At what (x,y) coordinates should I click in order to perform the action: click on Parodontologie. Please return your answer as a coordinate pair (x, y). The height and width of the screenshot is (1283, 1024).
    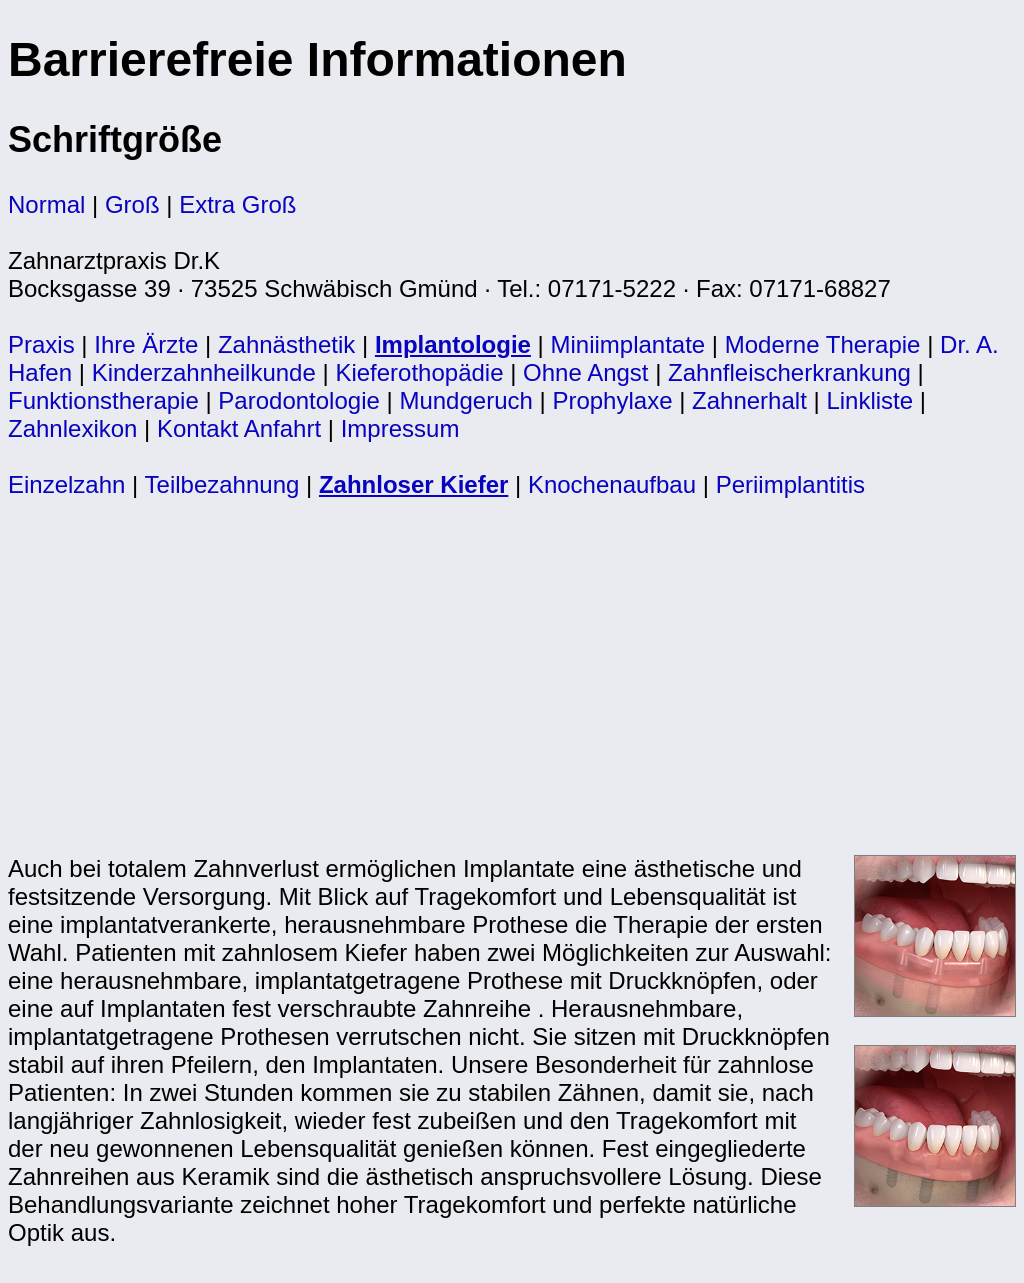
    Looking at the image, I should click on (298, 400).